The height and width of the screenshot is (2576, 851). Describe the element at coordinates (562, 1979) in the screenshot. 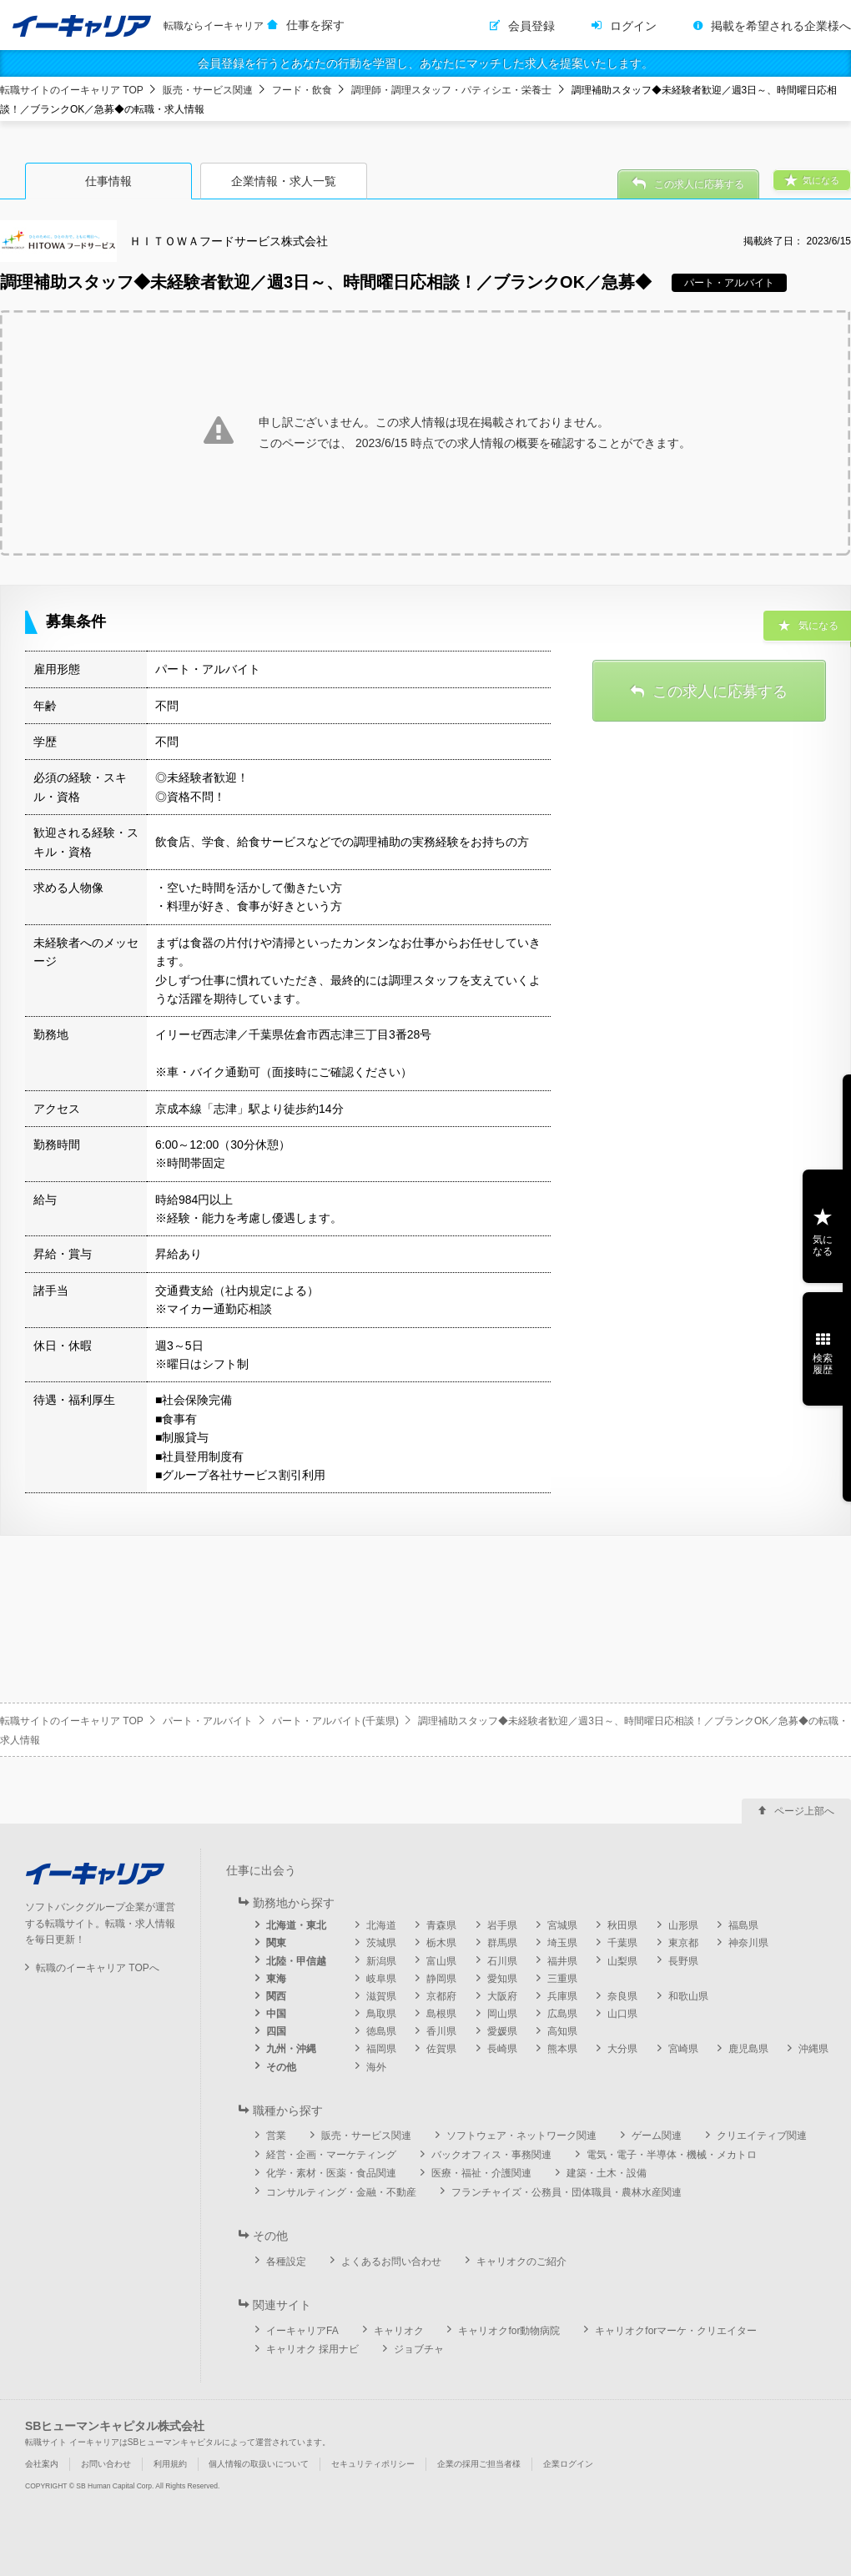

I see `三重県` at that location.